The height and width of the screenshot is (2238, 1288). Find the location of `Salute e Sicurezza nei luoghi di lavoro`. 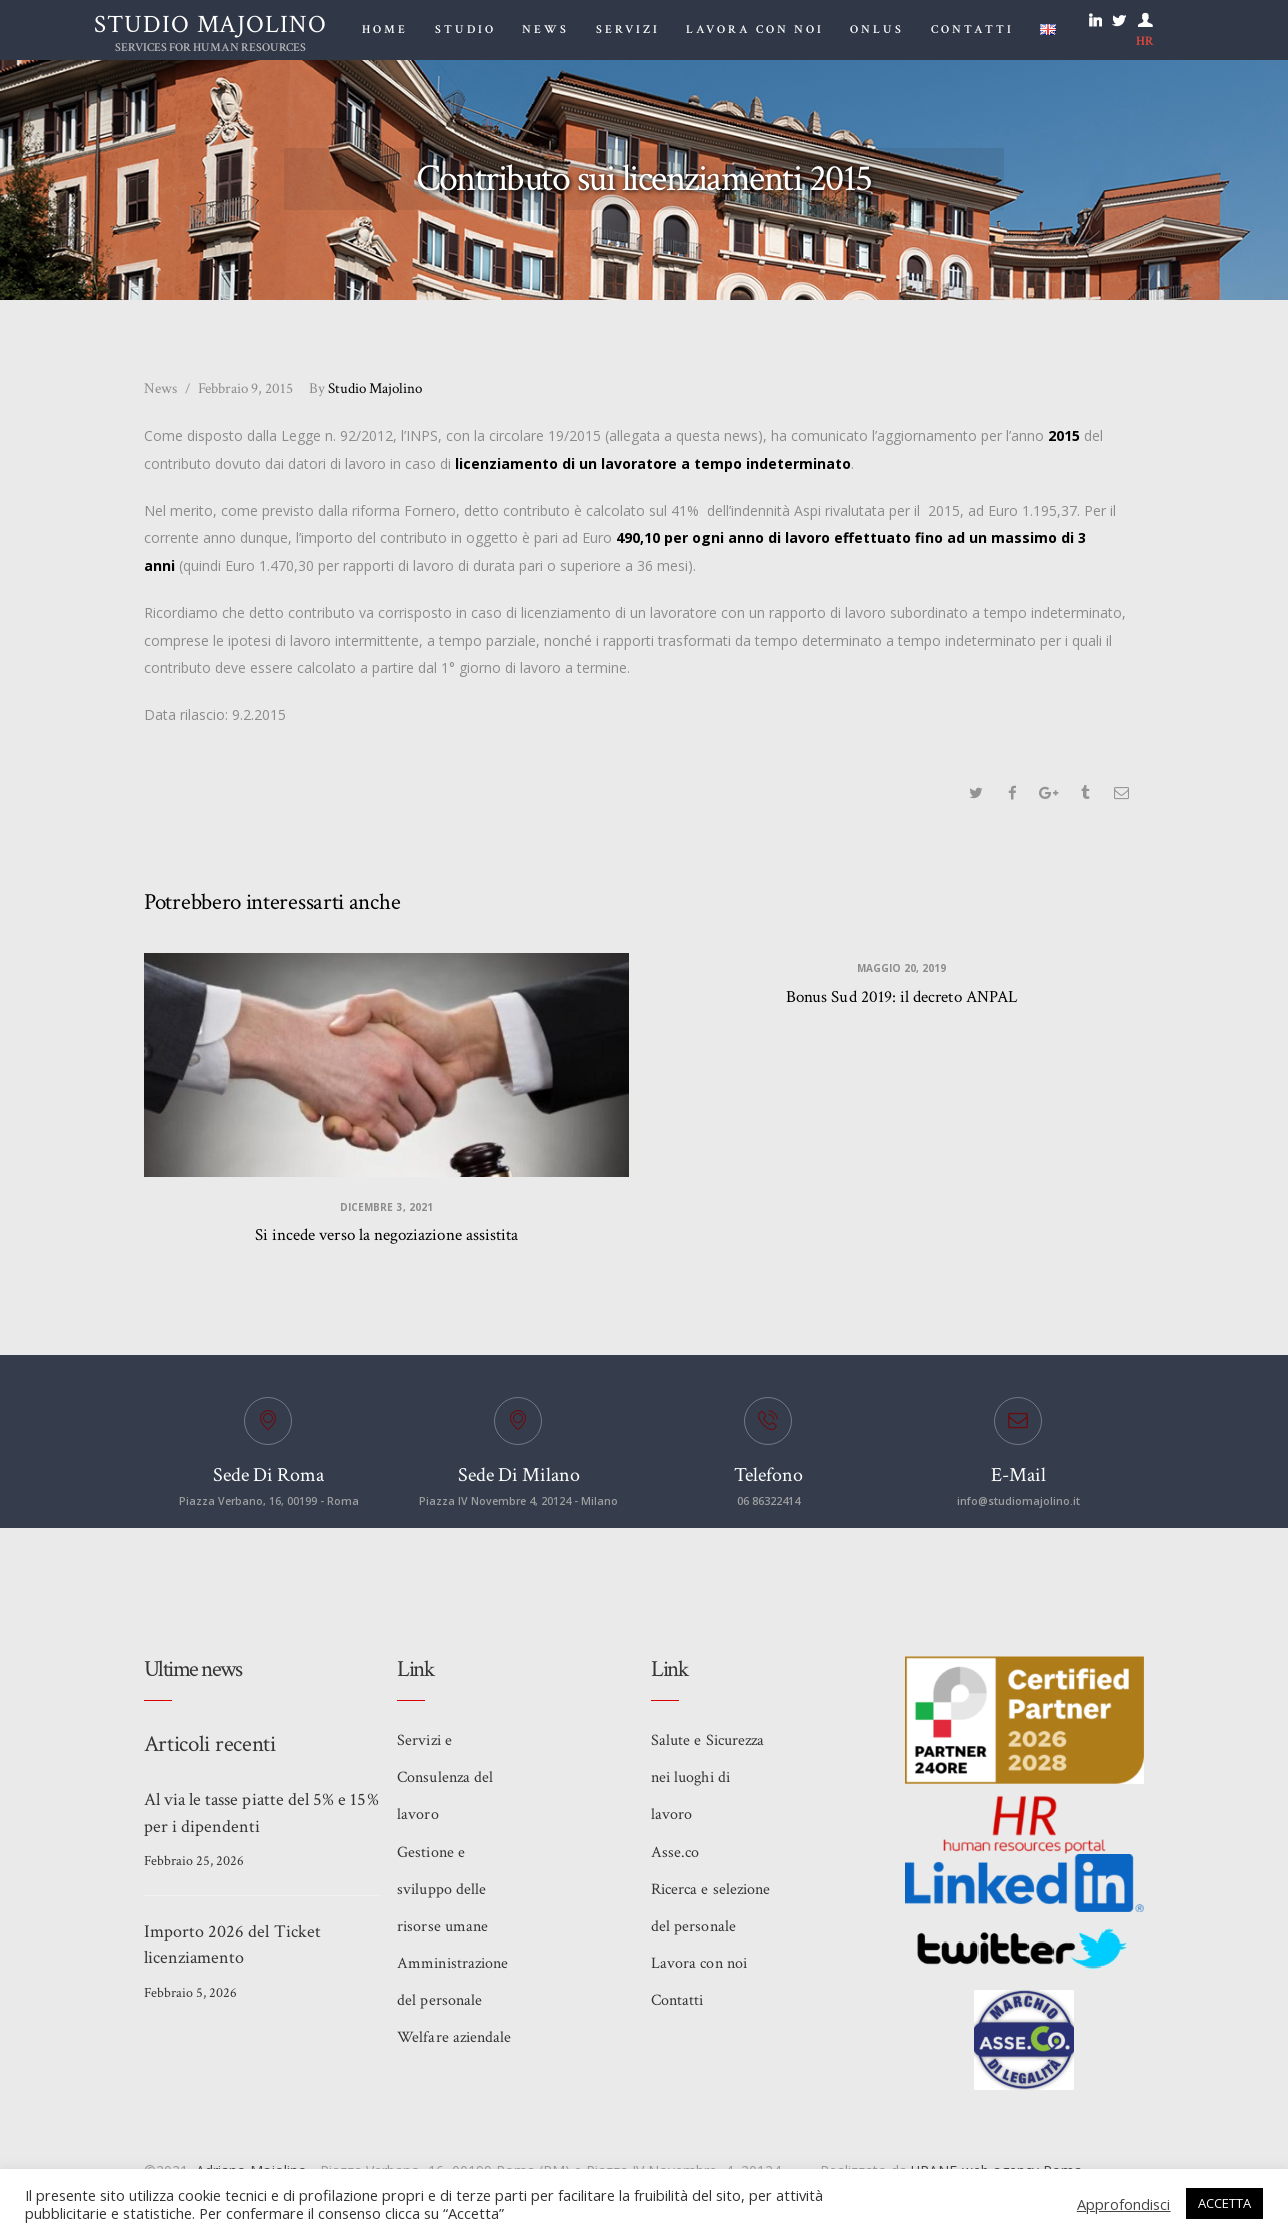

Salute e Sicurezza nei luoghi di lavoro is located at coordinates (707, 1784).